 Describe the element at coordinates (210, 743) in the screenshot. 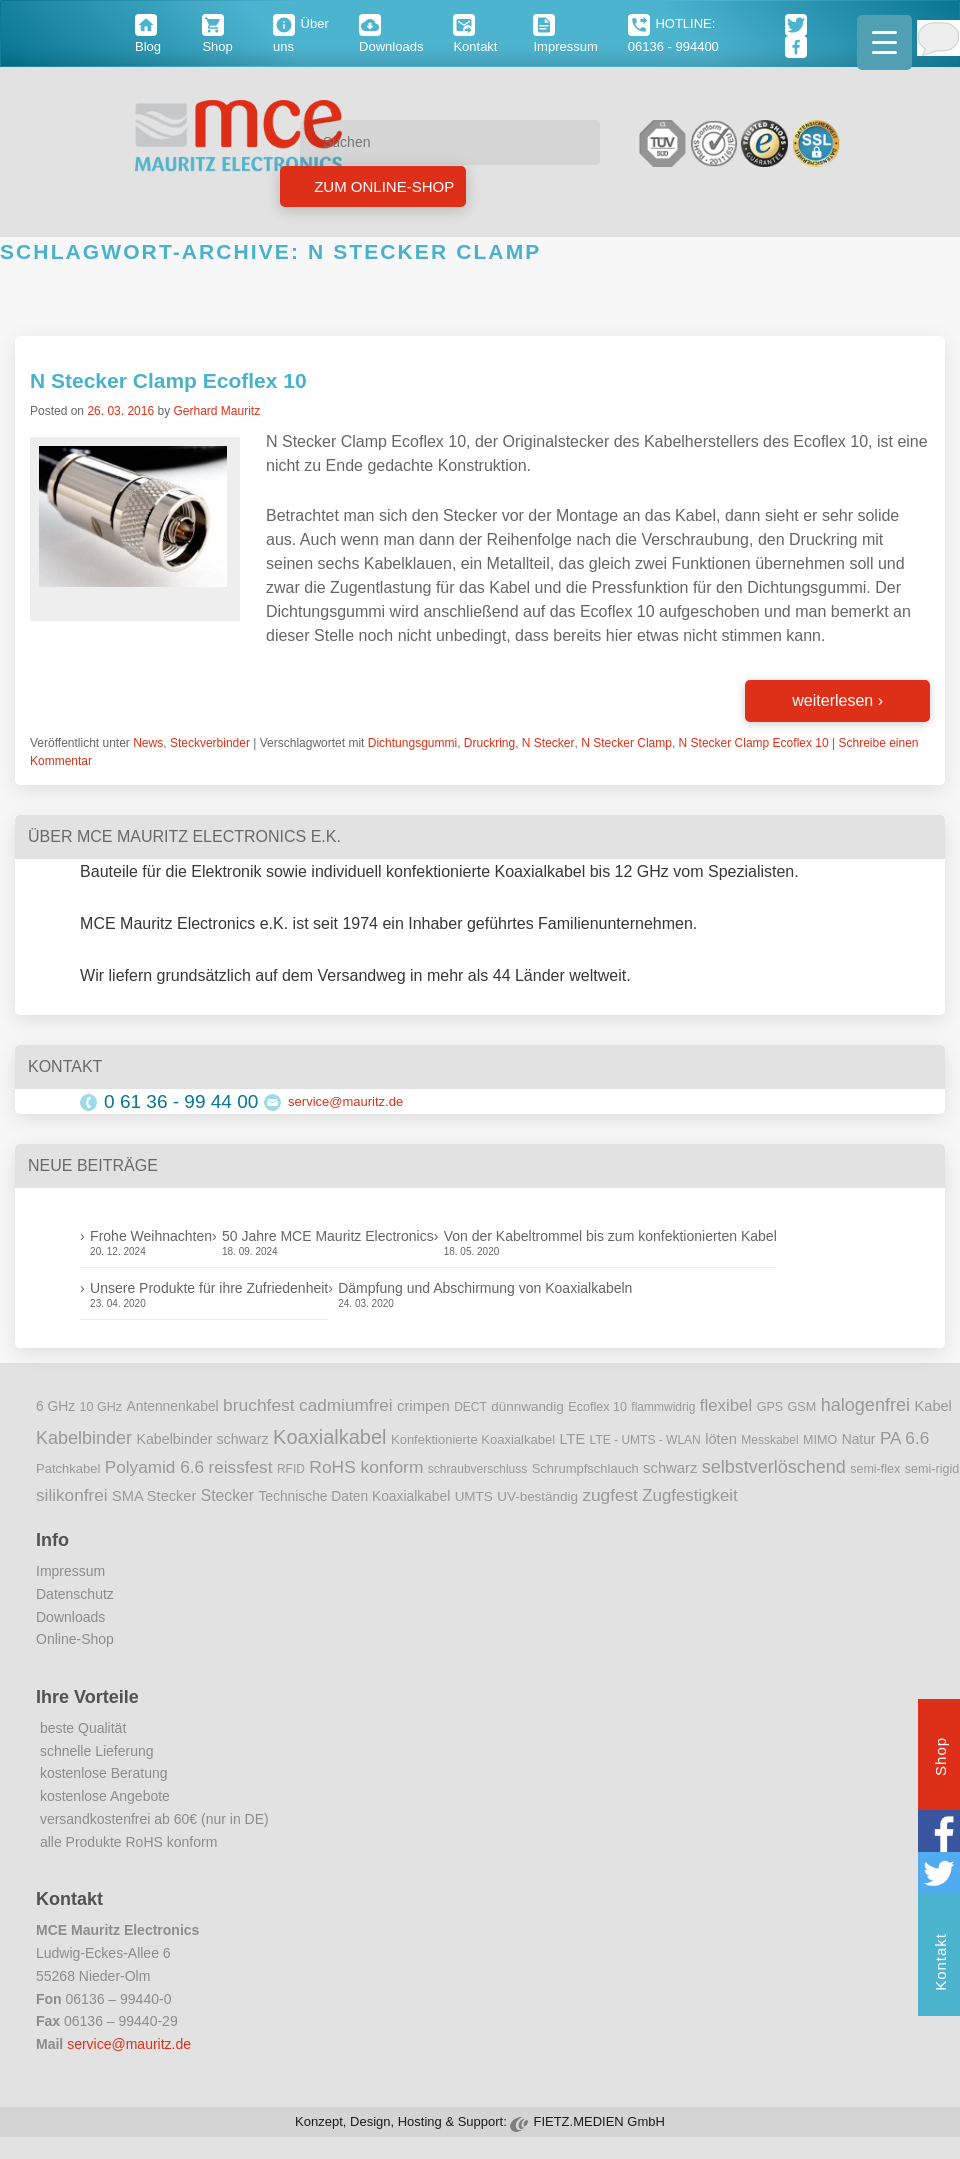

I see `Steckverbinder` at that location.